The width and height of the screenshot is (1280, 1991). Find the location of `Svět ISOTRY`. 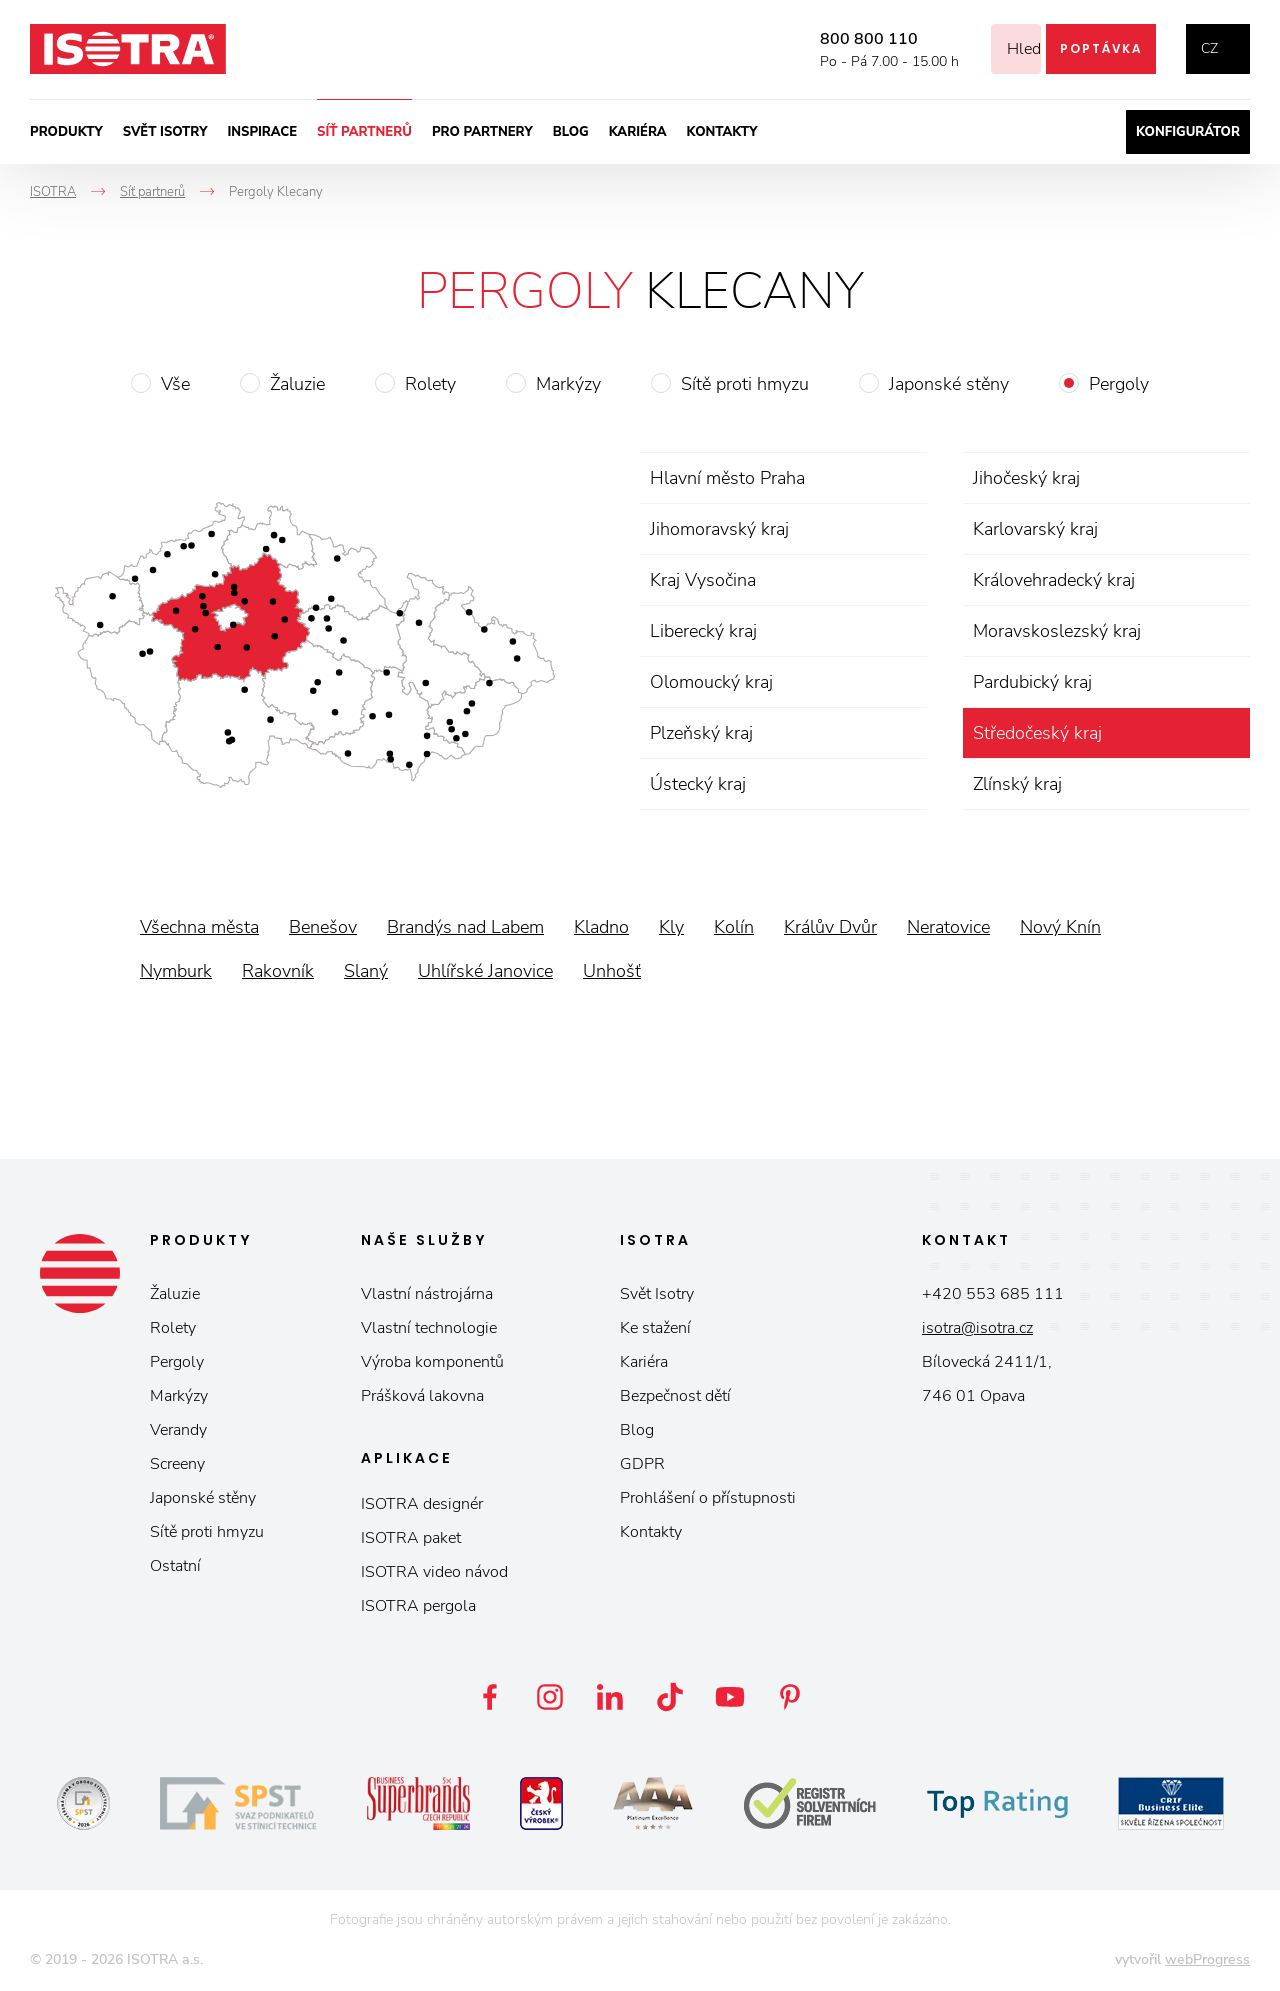

Svět ISOTRY is located at coordinates (165, 132).